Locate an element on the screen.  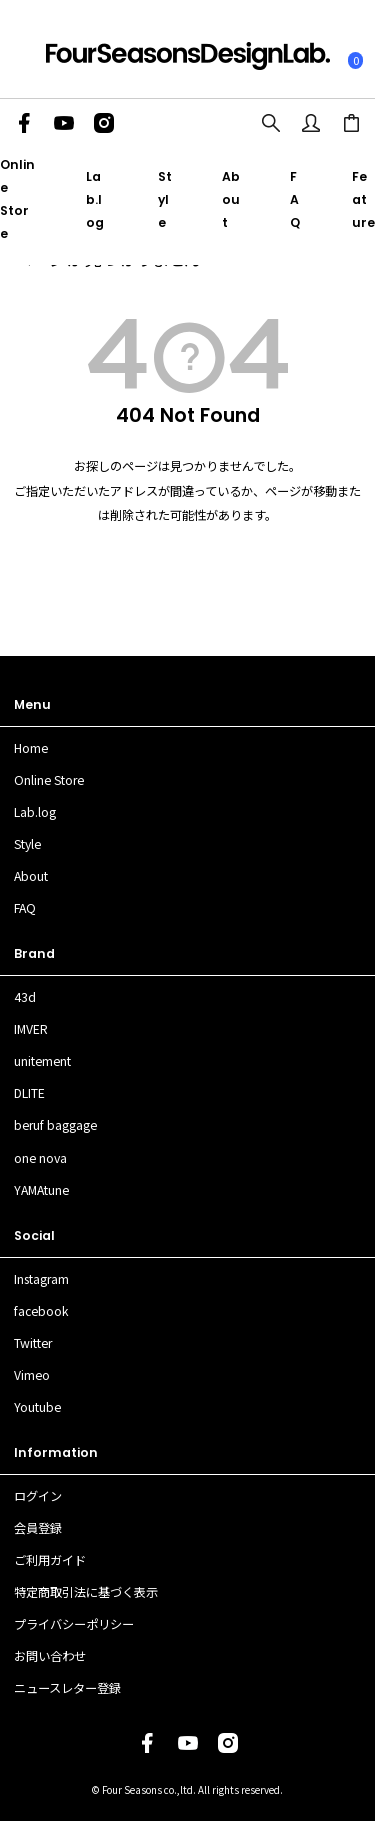
FAQ is located at coordinates (295, 199).